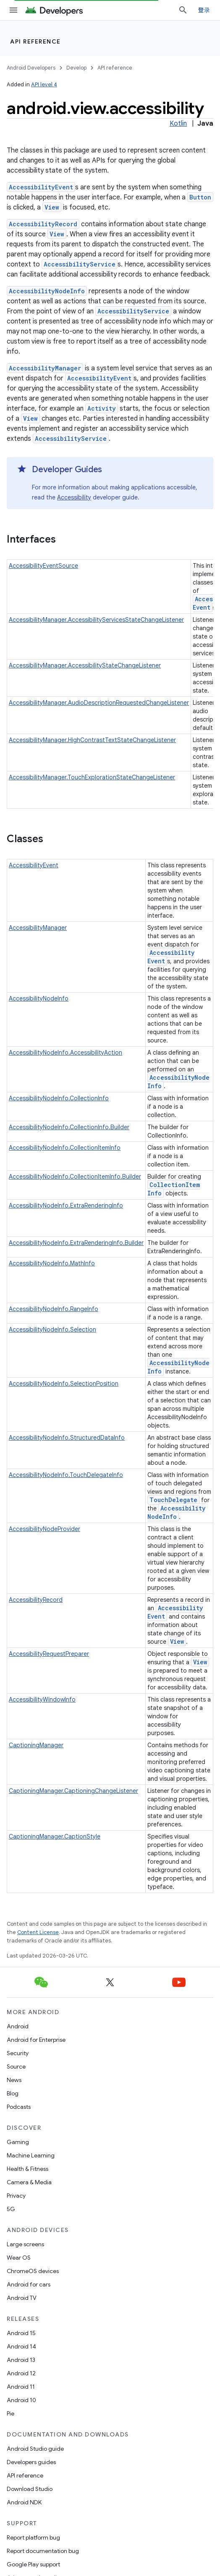 The image size is (220, 2576). What do you see at coordinates (12, 2093) in the screenshot?
I see `Blog` at bounding box center [12, 2093].